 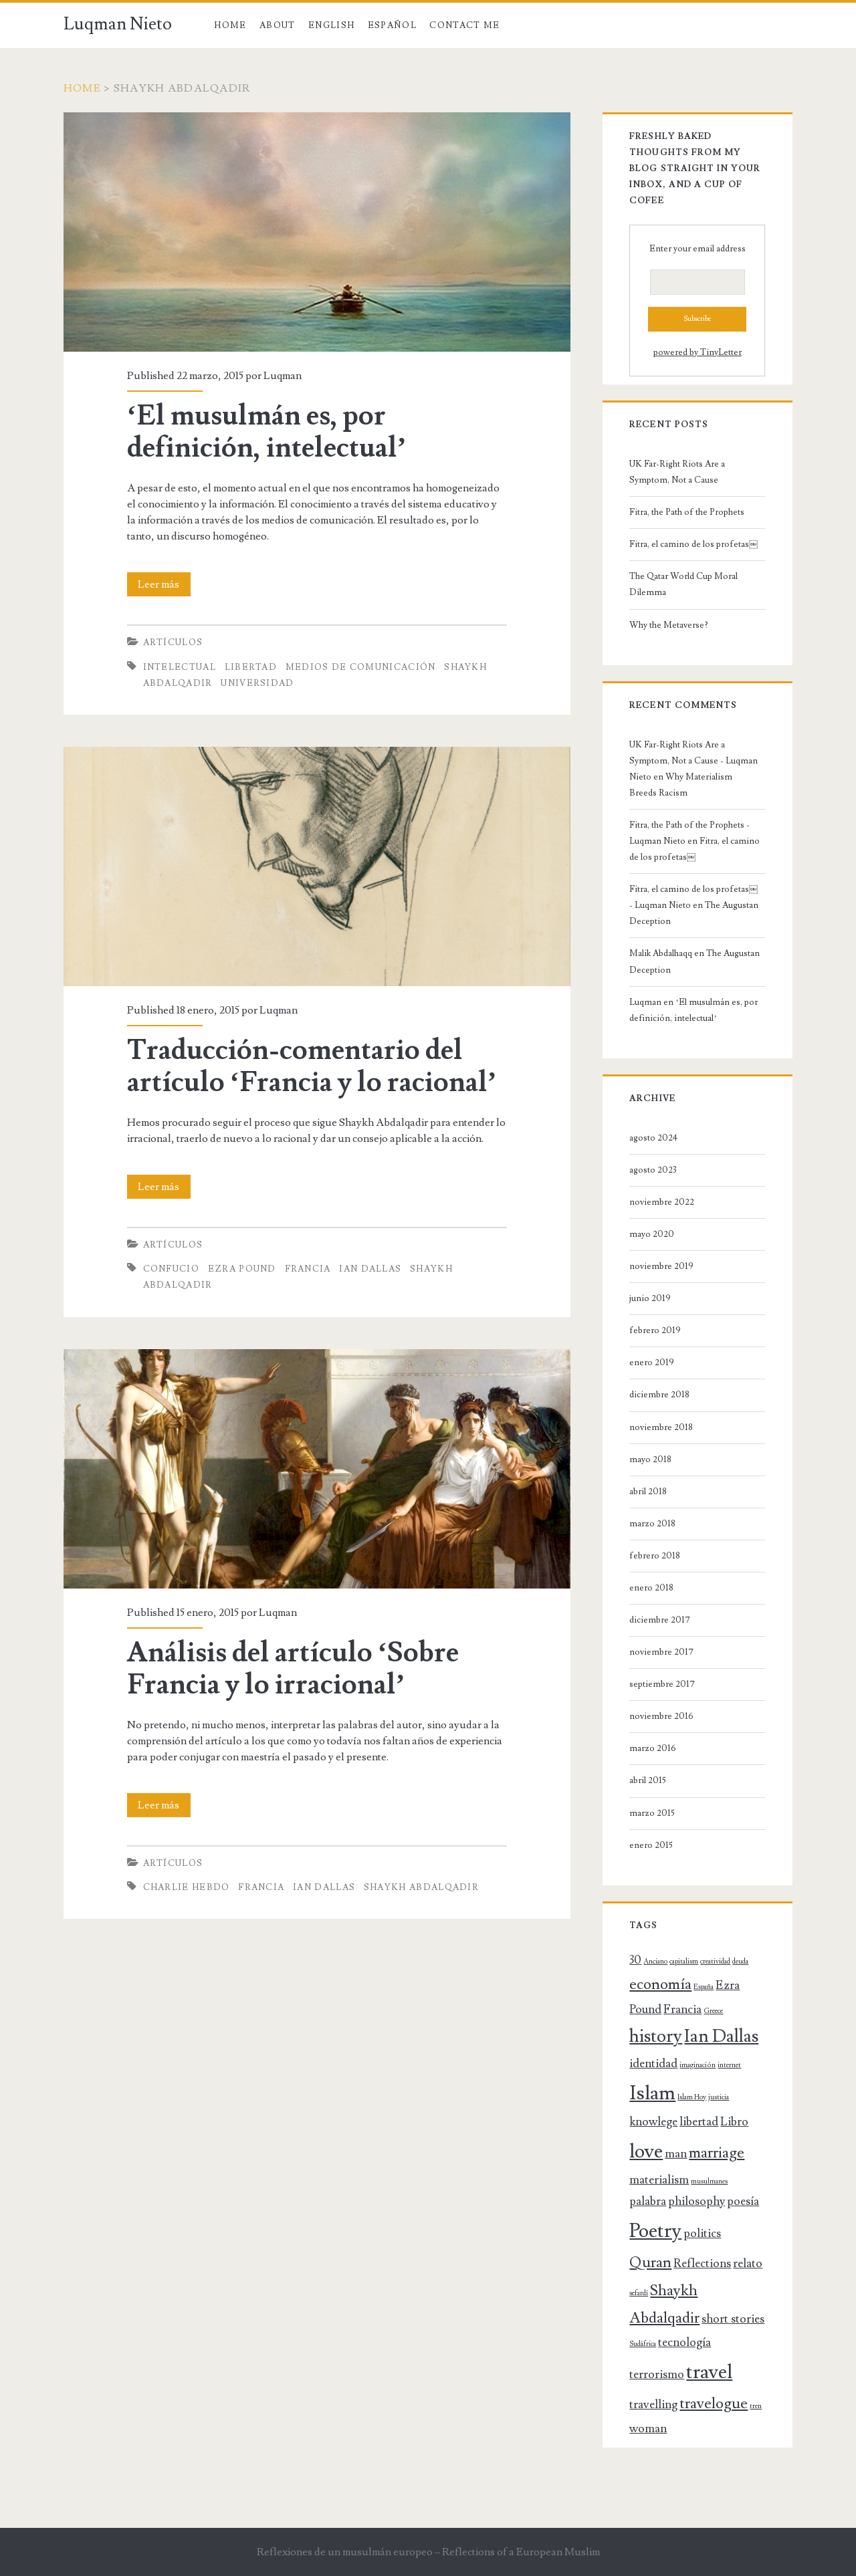 I want to click on English, so click(x=331, y=25).